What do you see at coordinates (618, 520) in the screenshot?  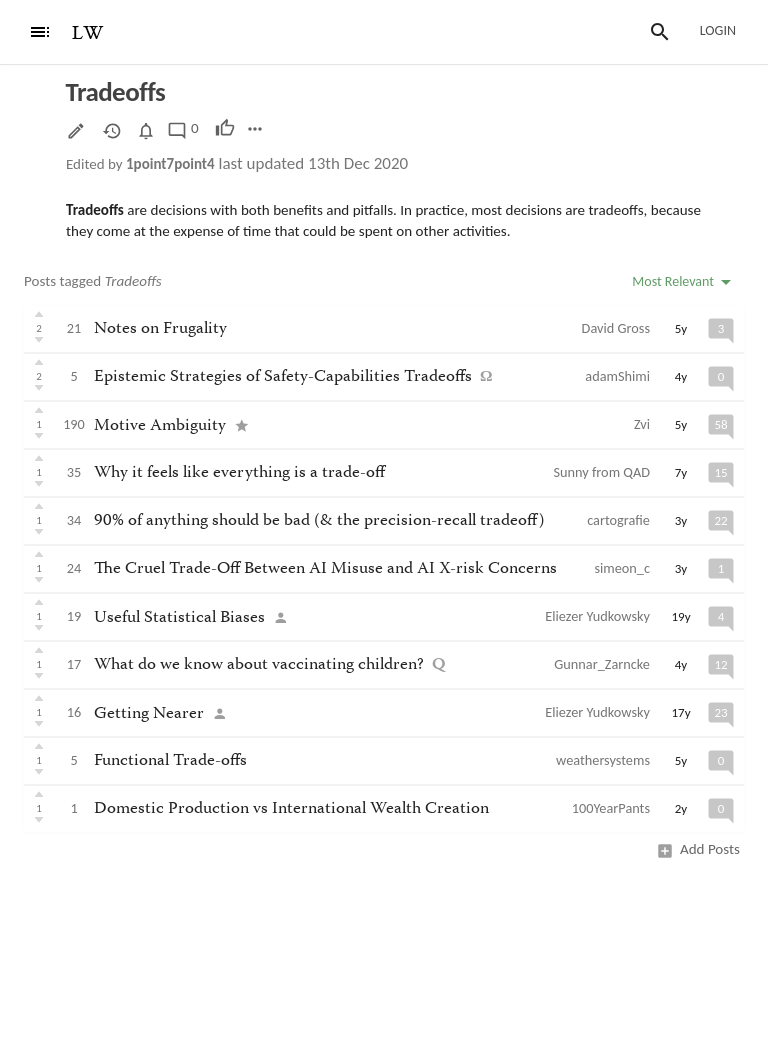 I see `cartografie` at bounding box center [618, 520].